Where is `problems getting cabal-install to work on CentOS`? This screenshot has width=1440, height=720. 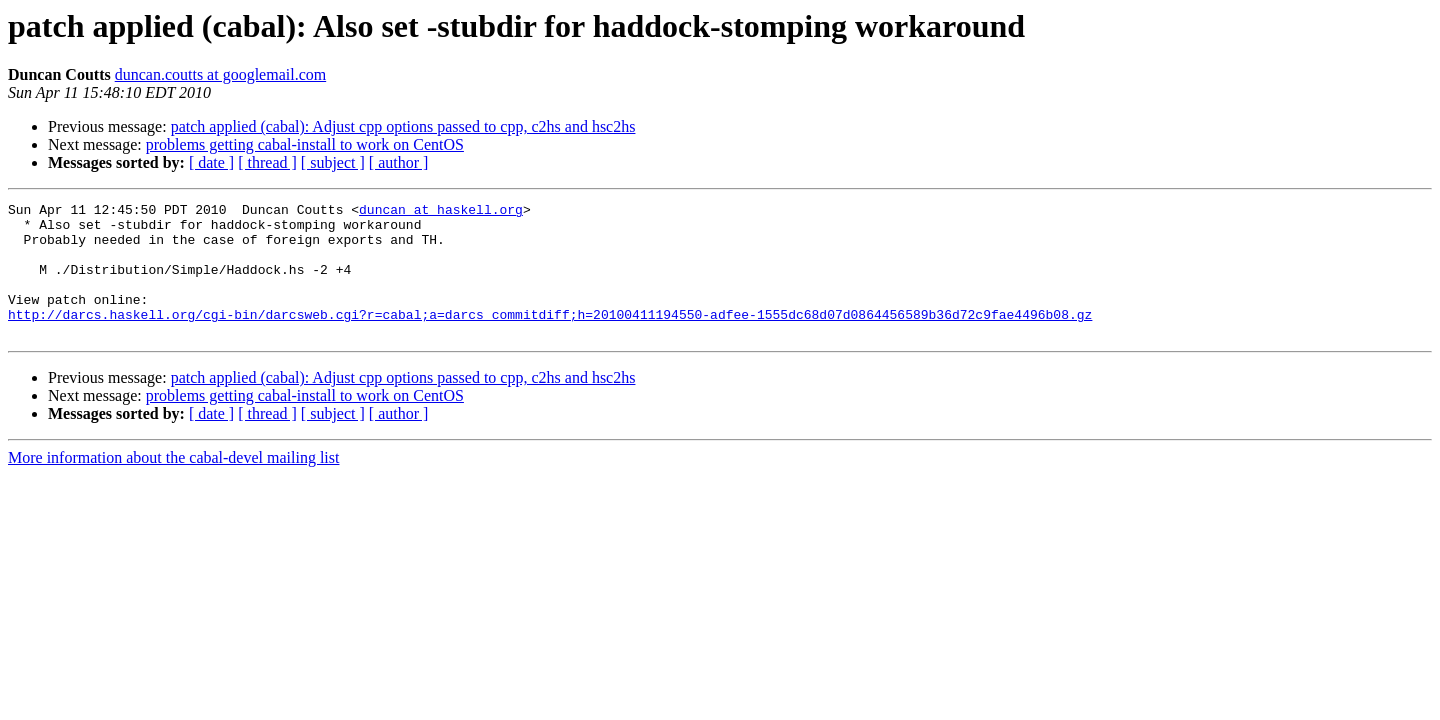
problems getting cabal-install to work on CentOS is located at coordinates (305, 144).